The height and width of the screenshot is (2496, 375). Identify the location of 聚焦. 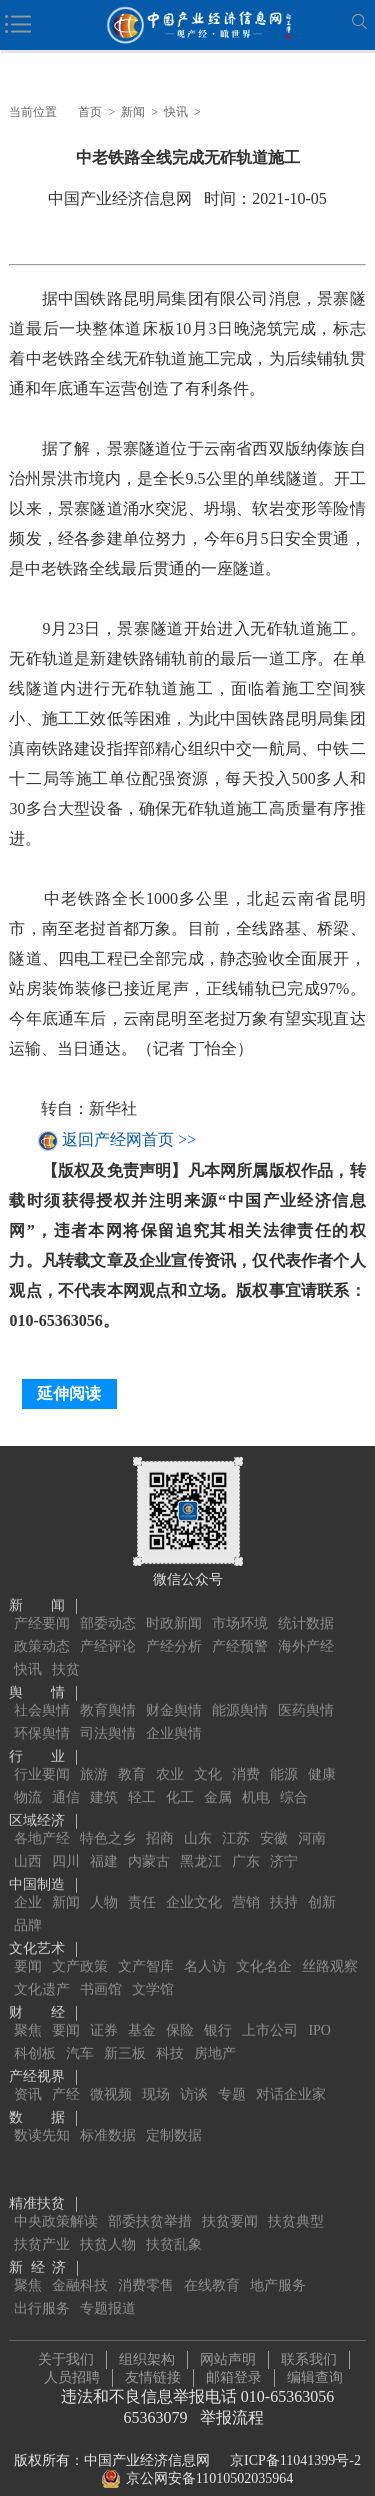
(28, 2009).